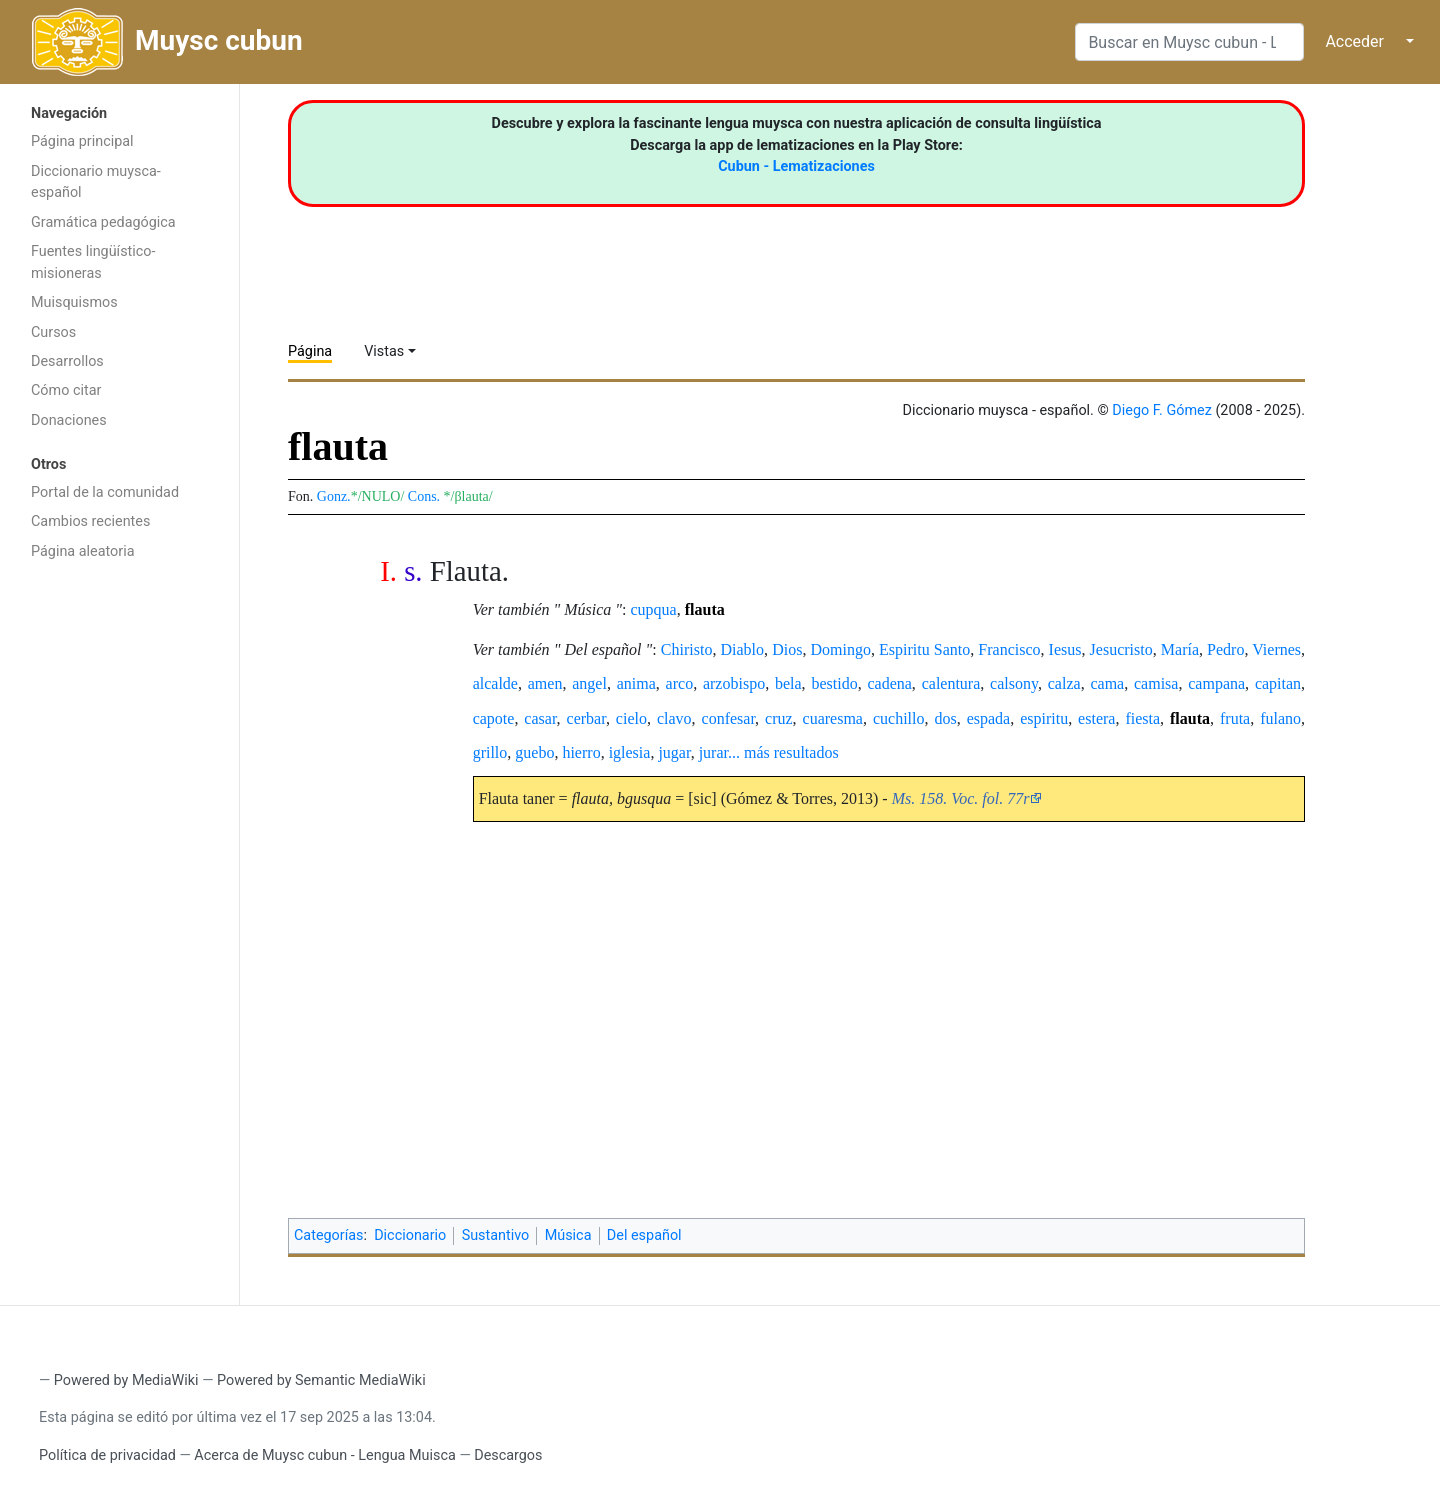 The height and width of the screenshot is (1499, 1440). What do you see at coordinates (636, 683) in the screenshot?
I see `anima` at bounding box center [636, 683].